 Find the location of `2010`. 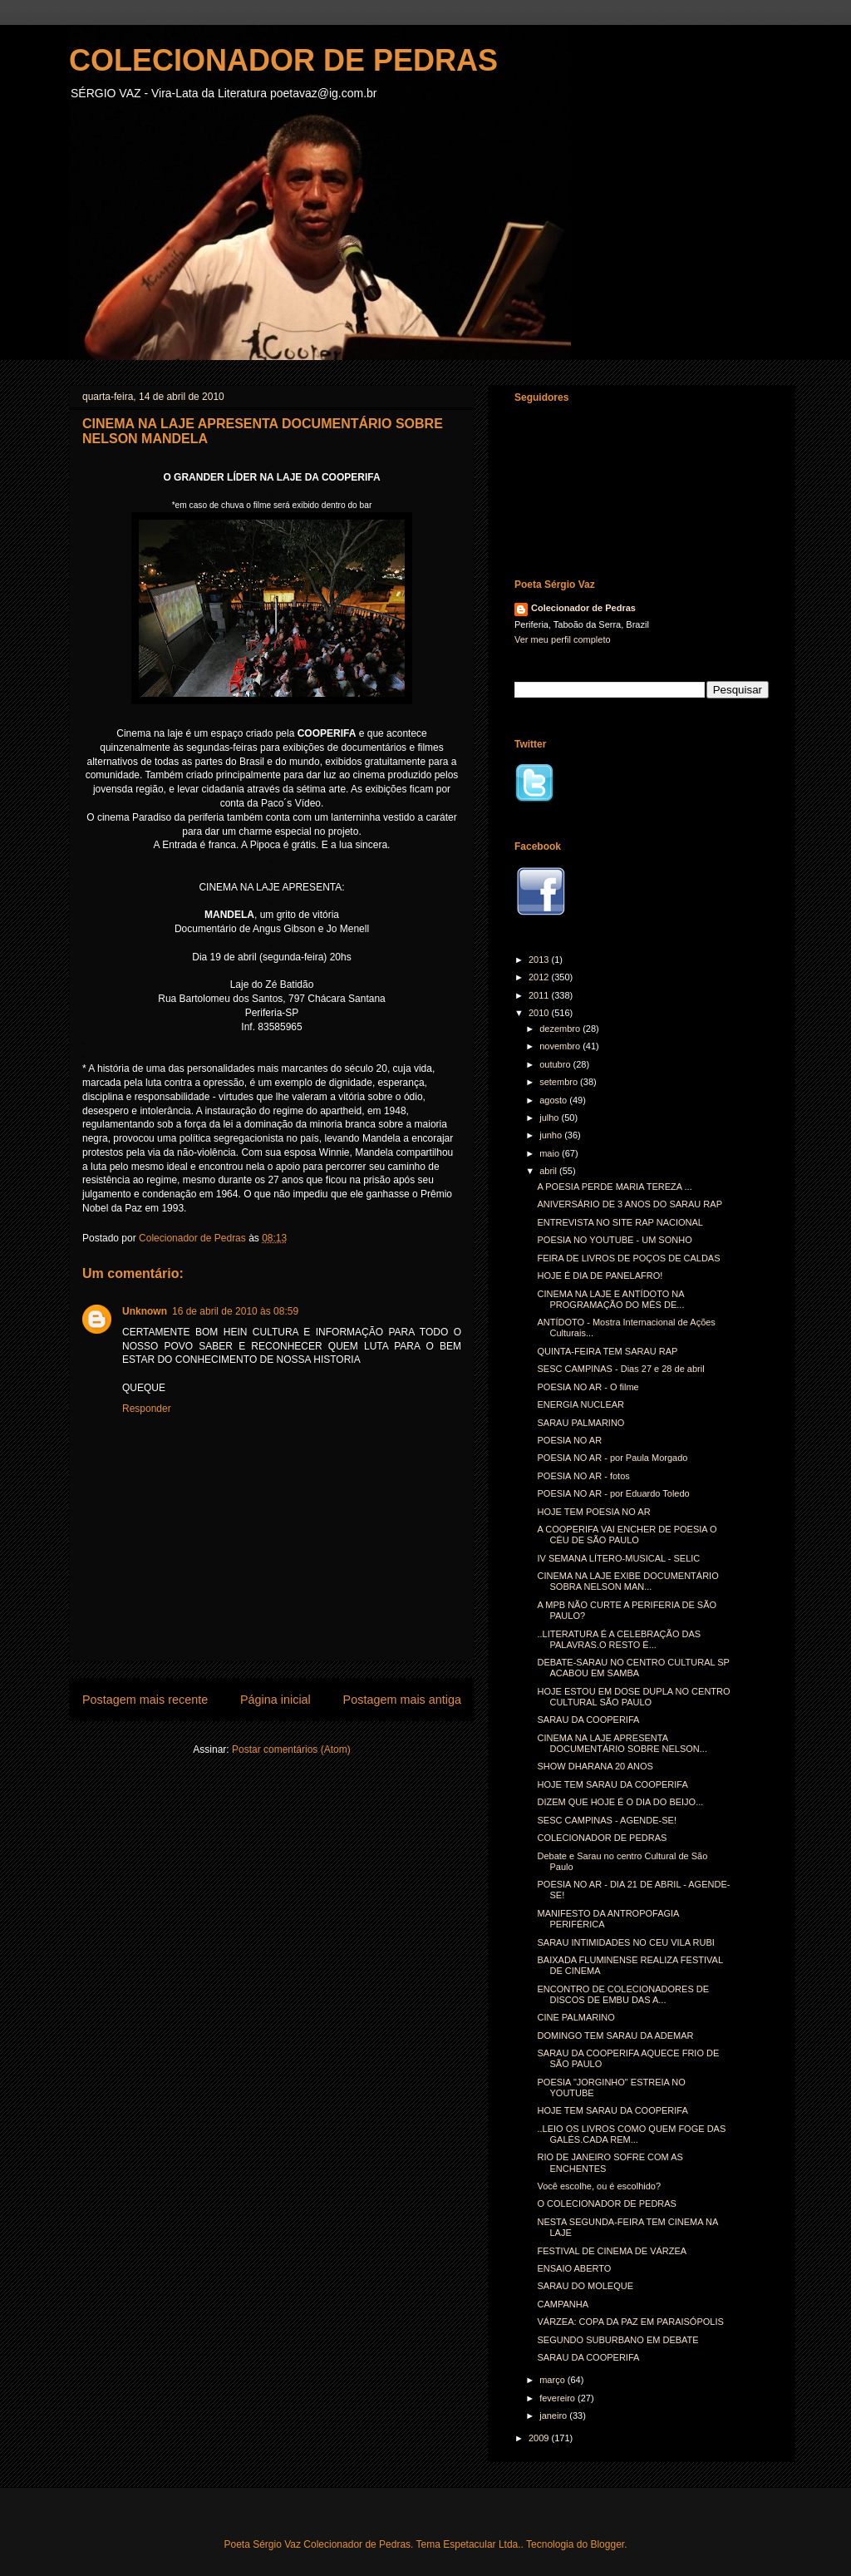

2010 is located at coordinates (540, 1013).